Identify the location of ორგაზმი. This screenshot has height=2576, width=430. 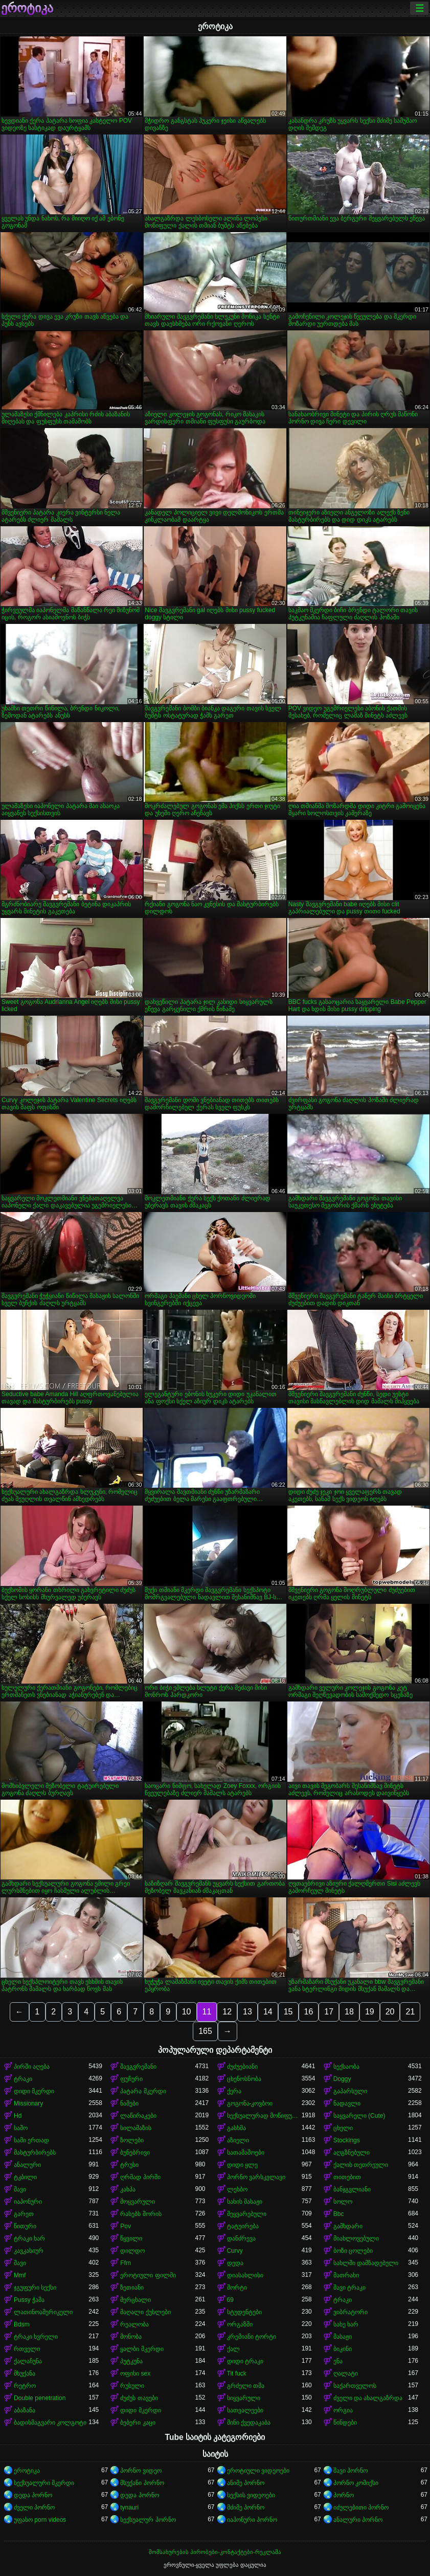
(240, 2324).